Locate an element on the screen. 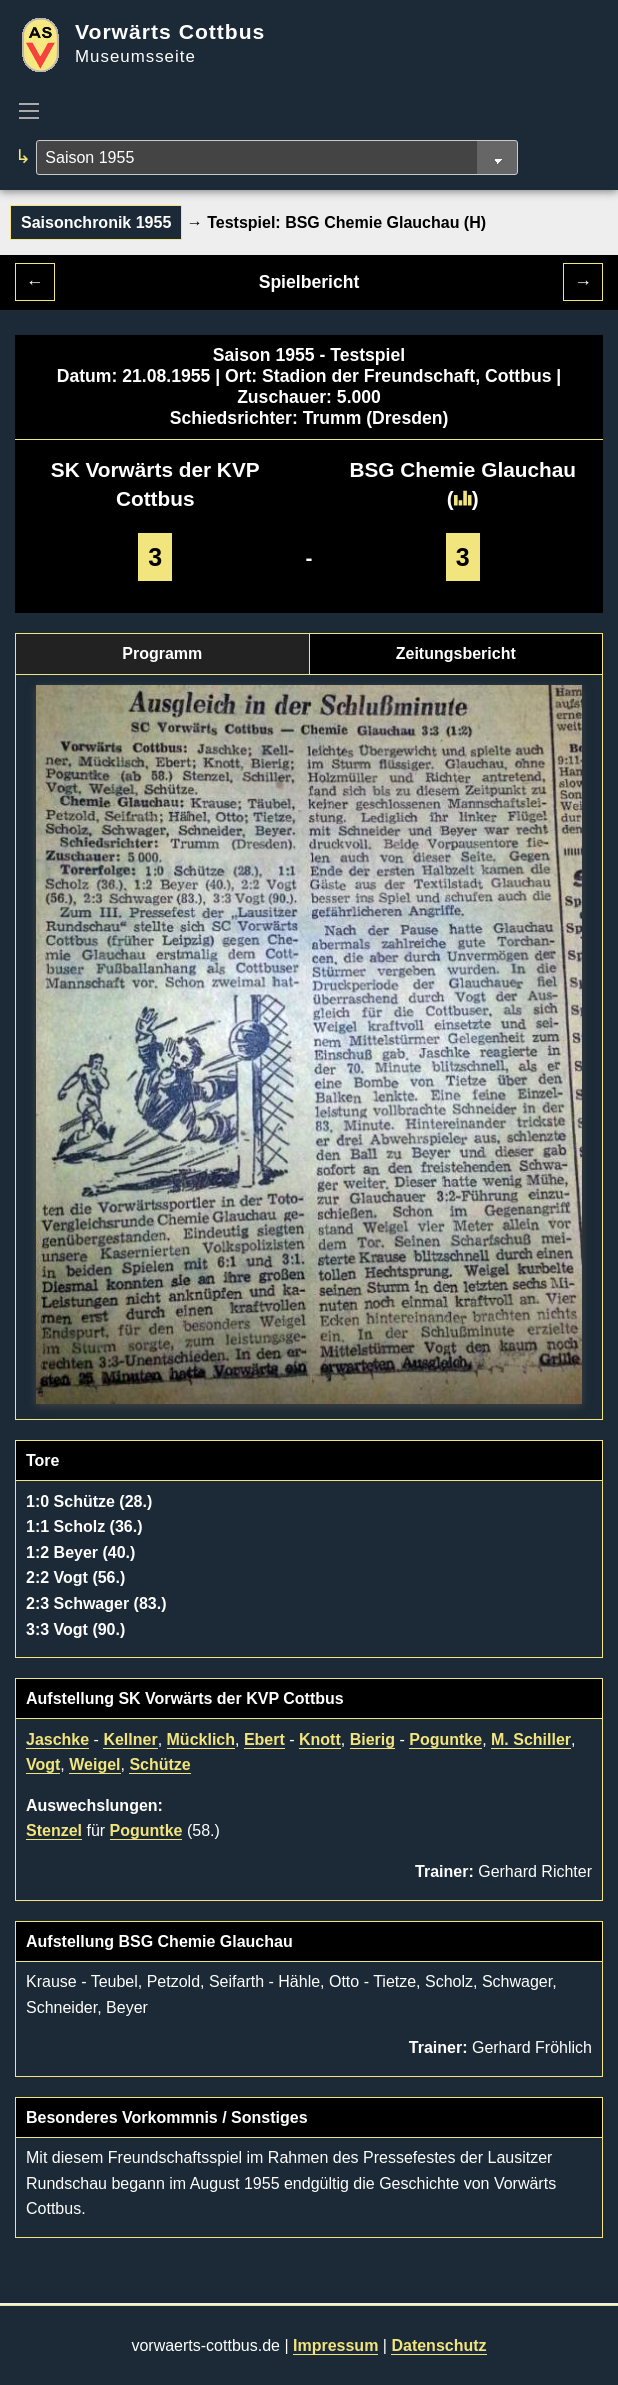 Image resolution: width=618 pixels, height=2385 pixels. Saisonchronik 1955 is located at coordinates (96, 222).